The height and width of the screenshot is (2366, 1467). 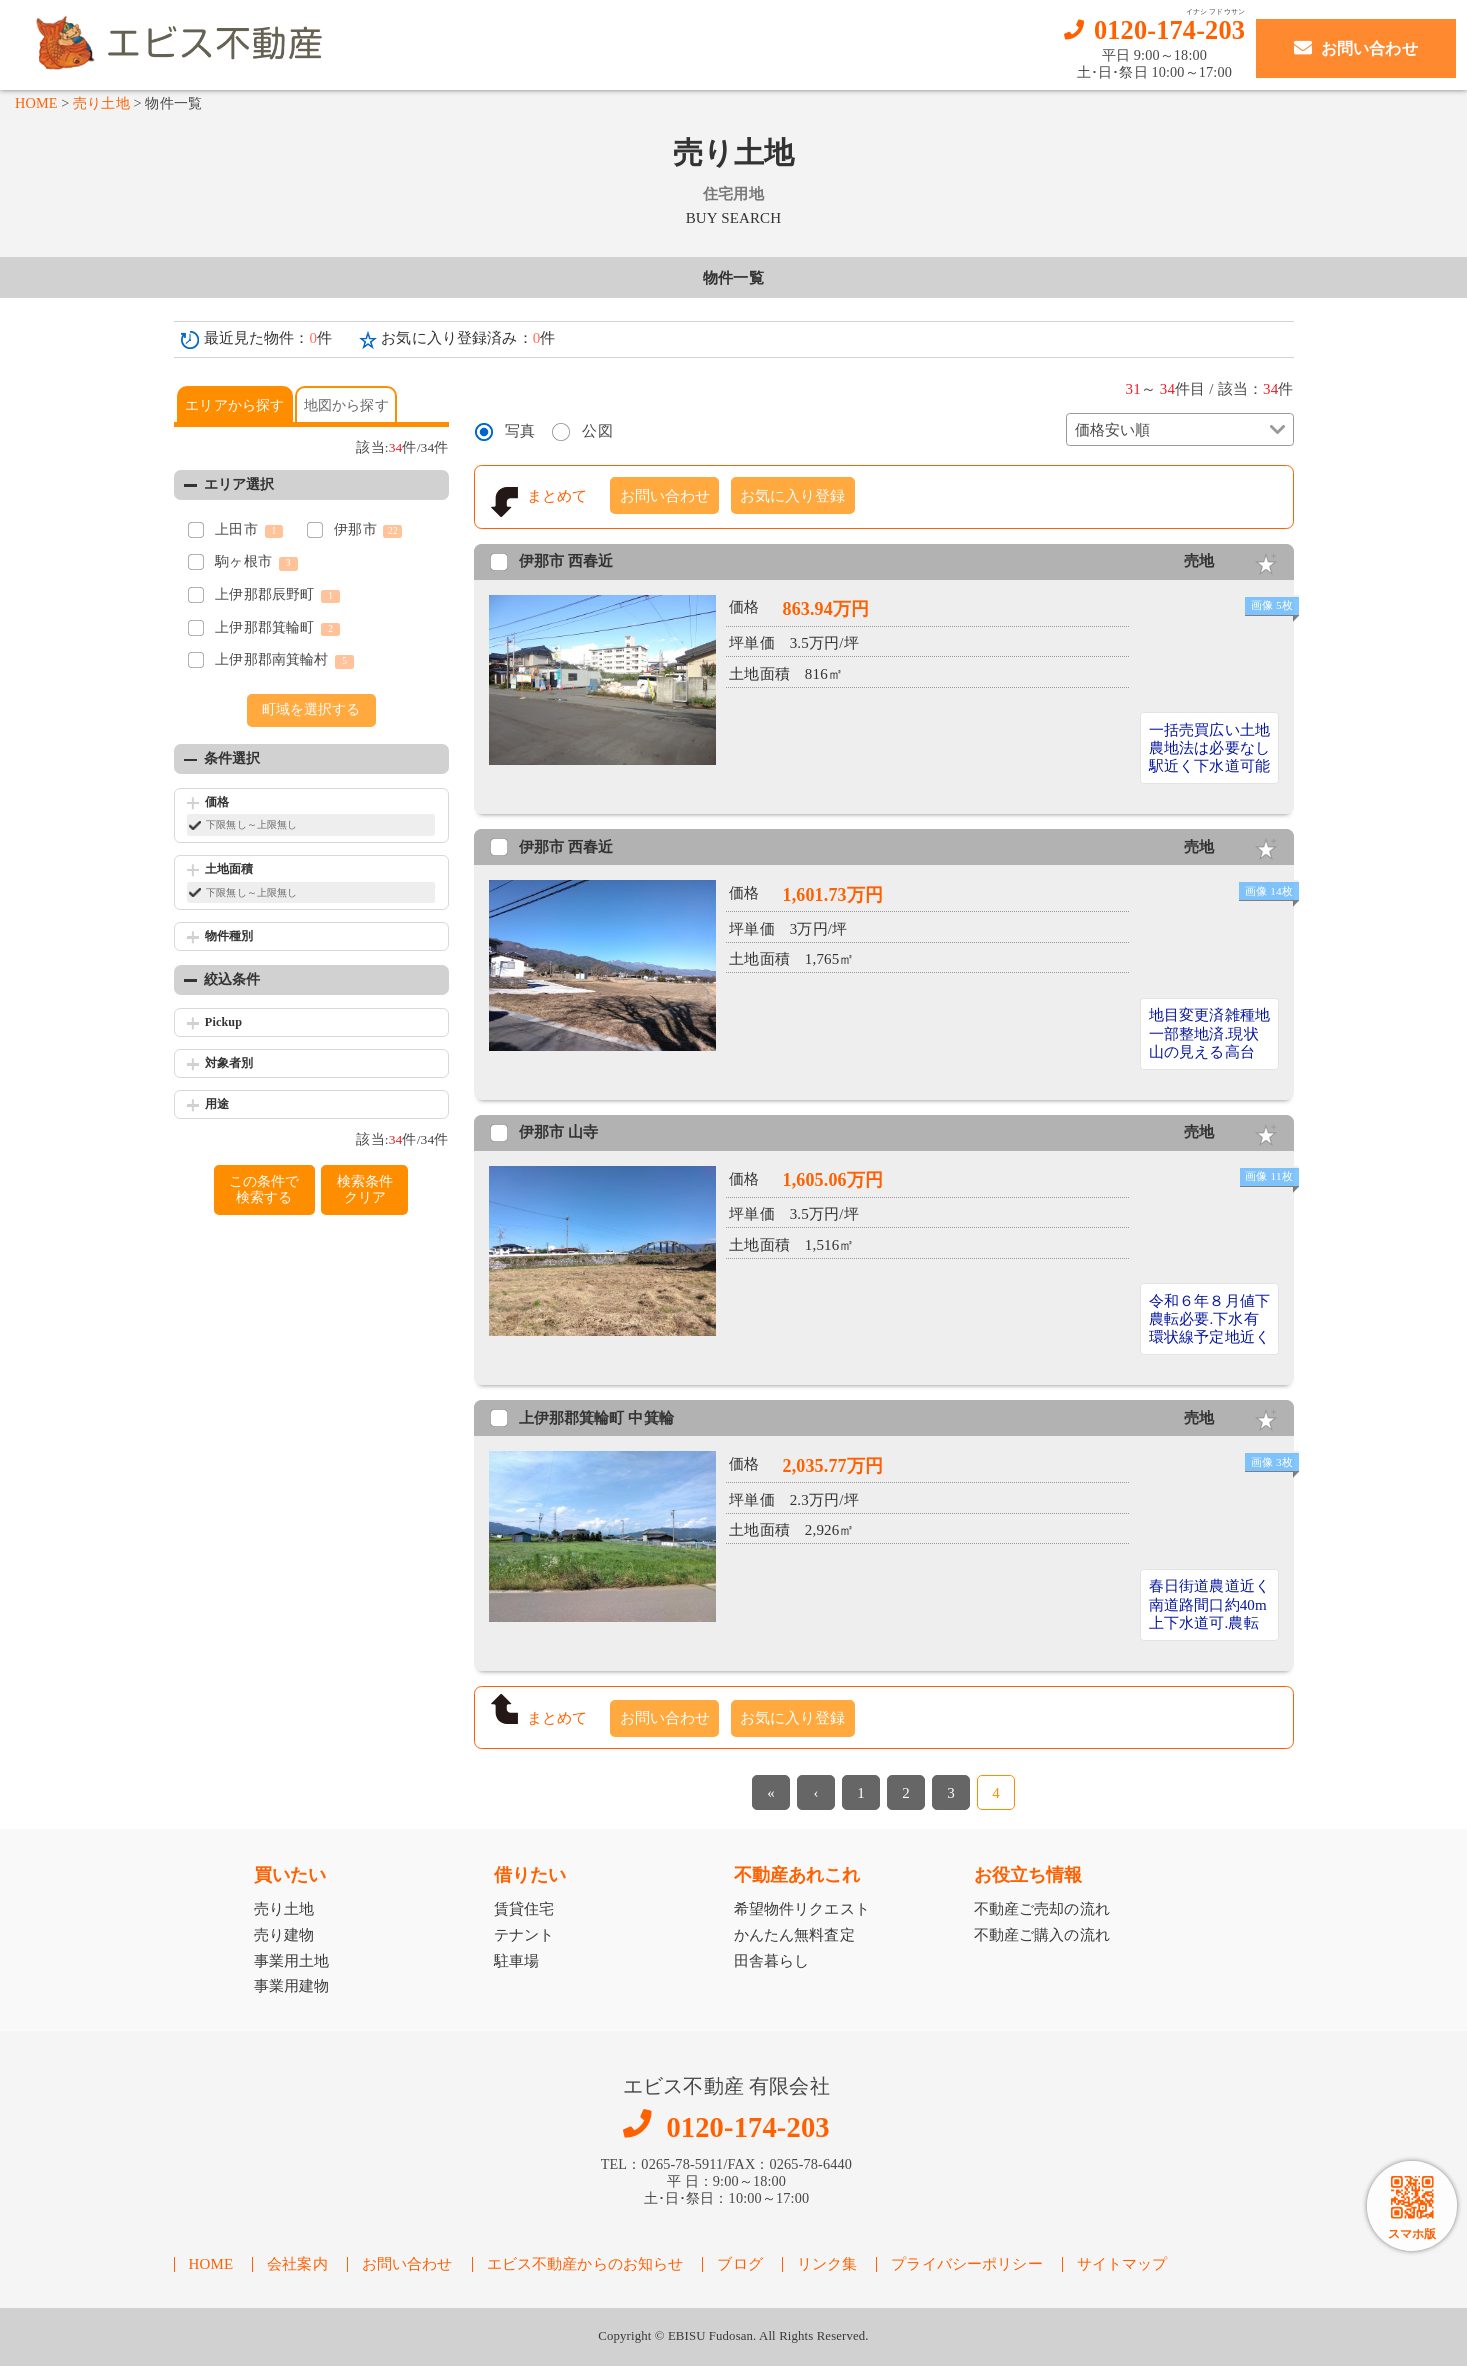 What do you see at coordinates (101, 103) in the screenshot?
I see `売り土地` at bounding box center [101, 103].